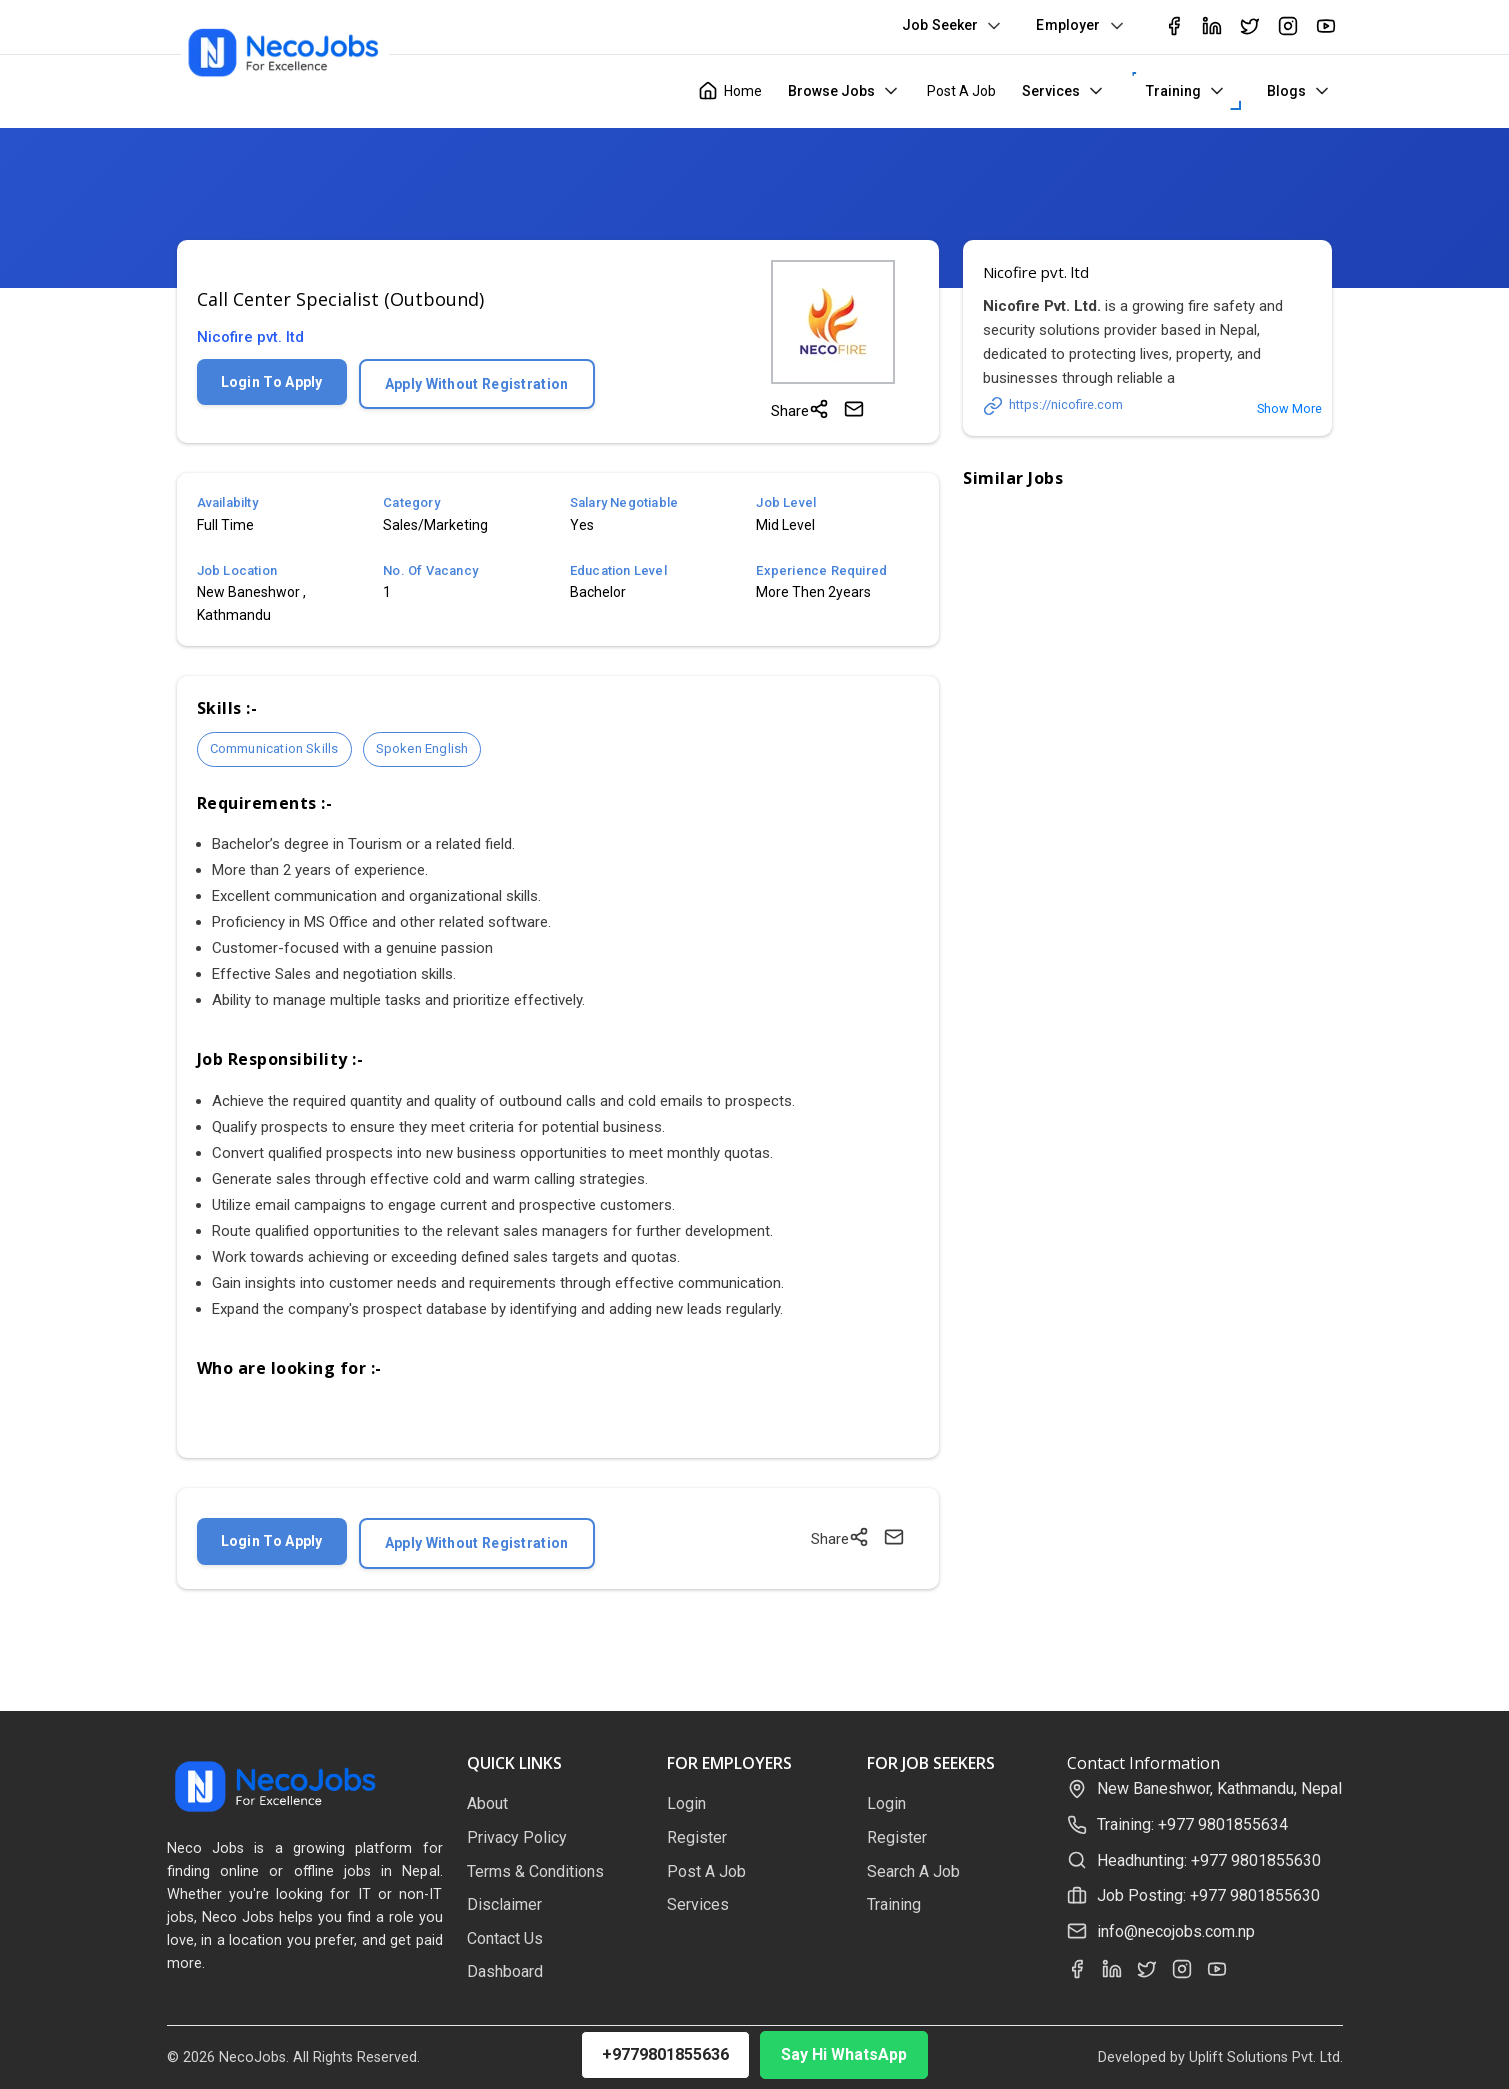 Image resolution: width=1509 pixels, height=2089 pixels. I want to click on Job Posting: +977 9801855630, so click(1208, 1895).